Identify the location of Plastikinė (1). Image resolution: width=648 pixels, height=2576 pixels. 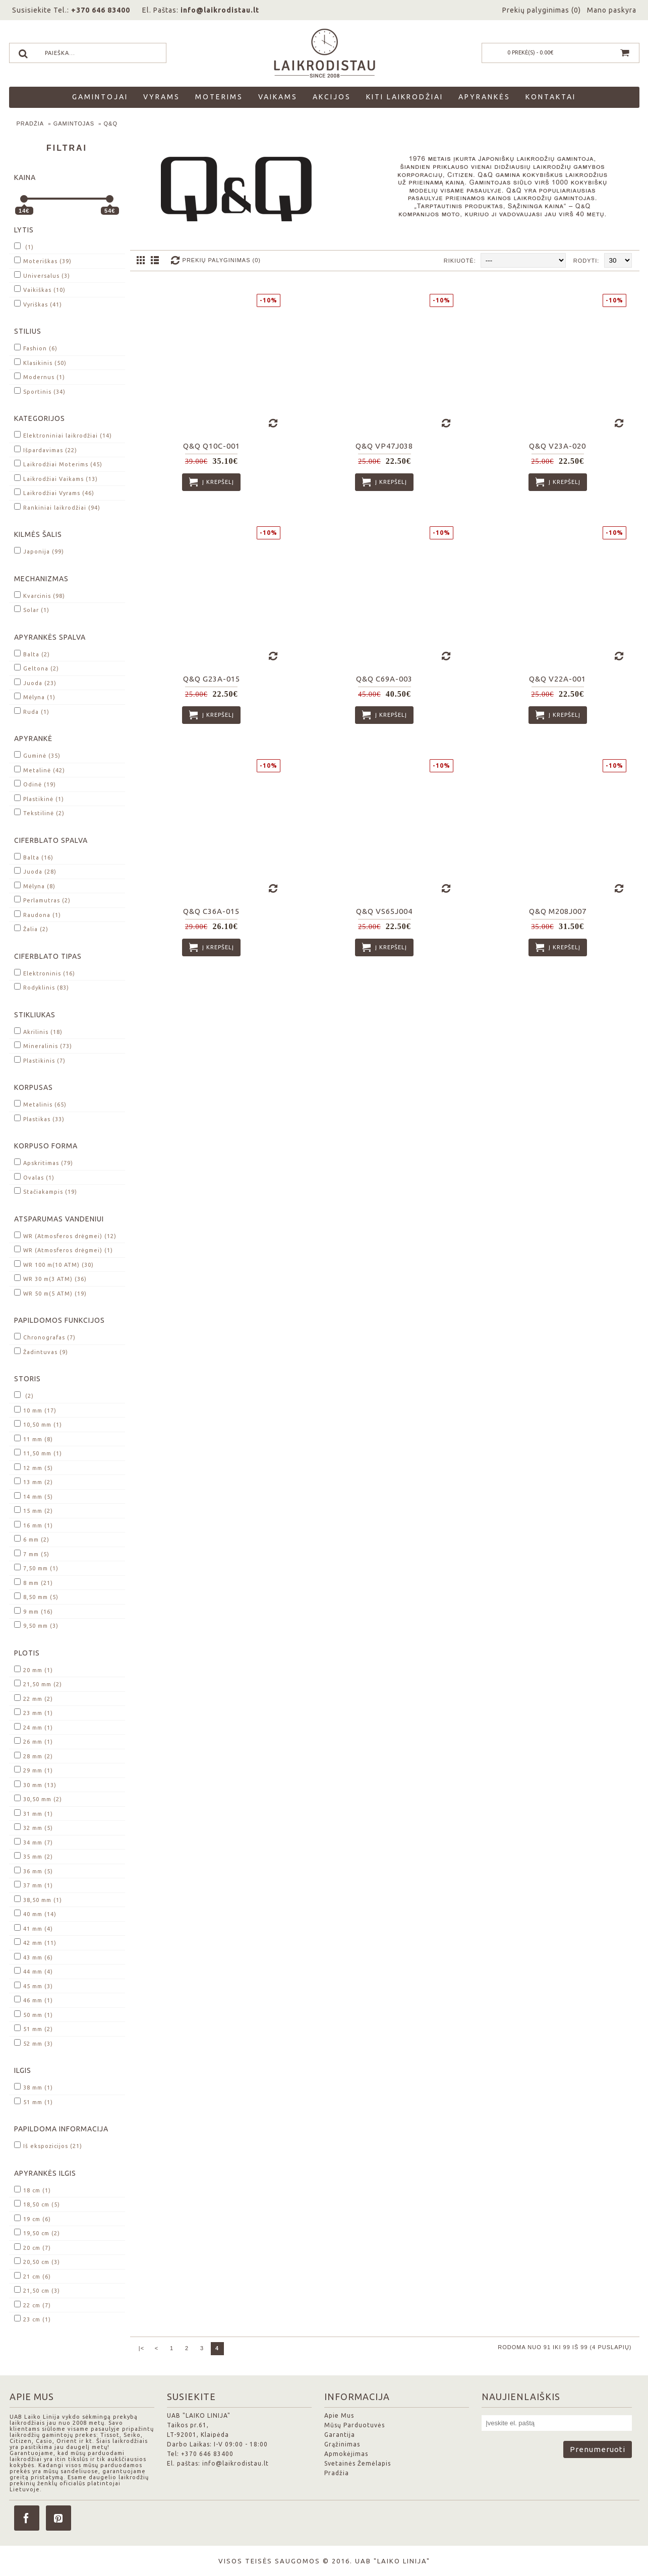
(39, 798).